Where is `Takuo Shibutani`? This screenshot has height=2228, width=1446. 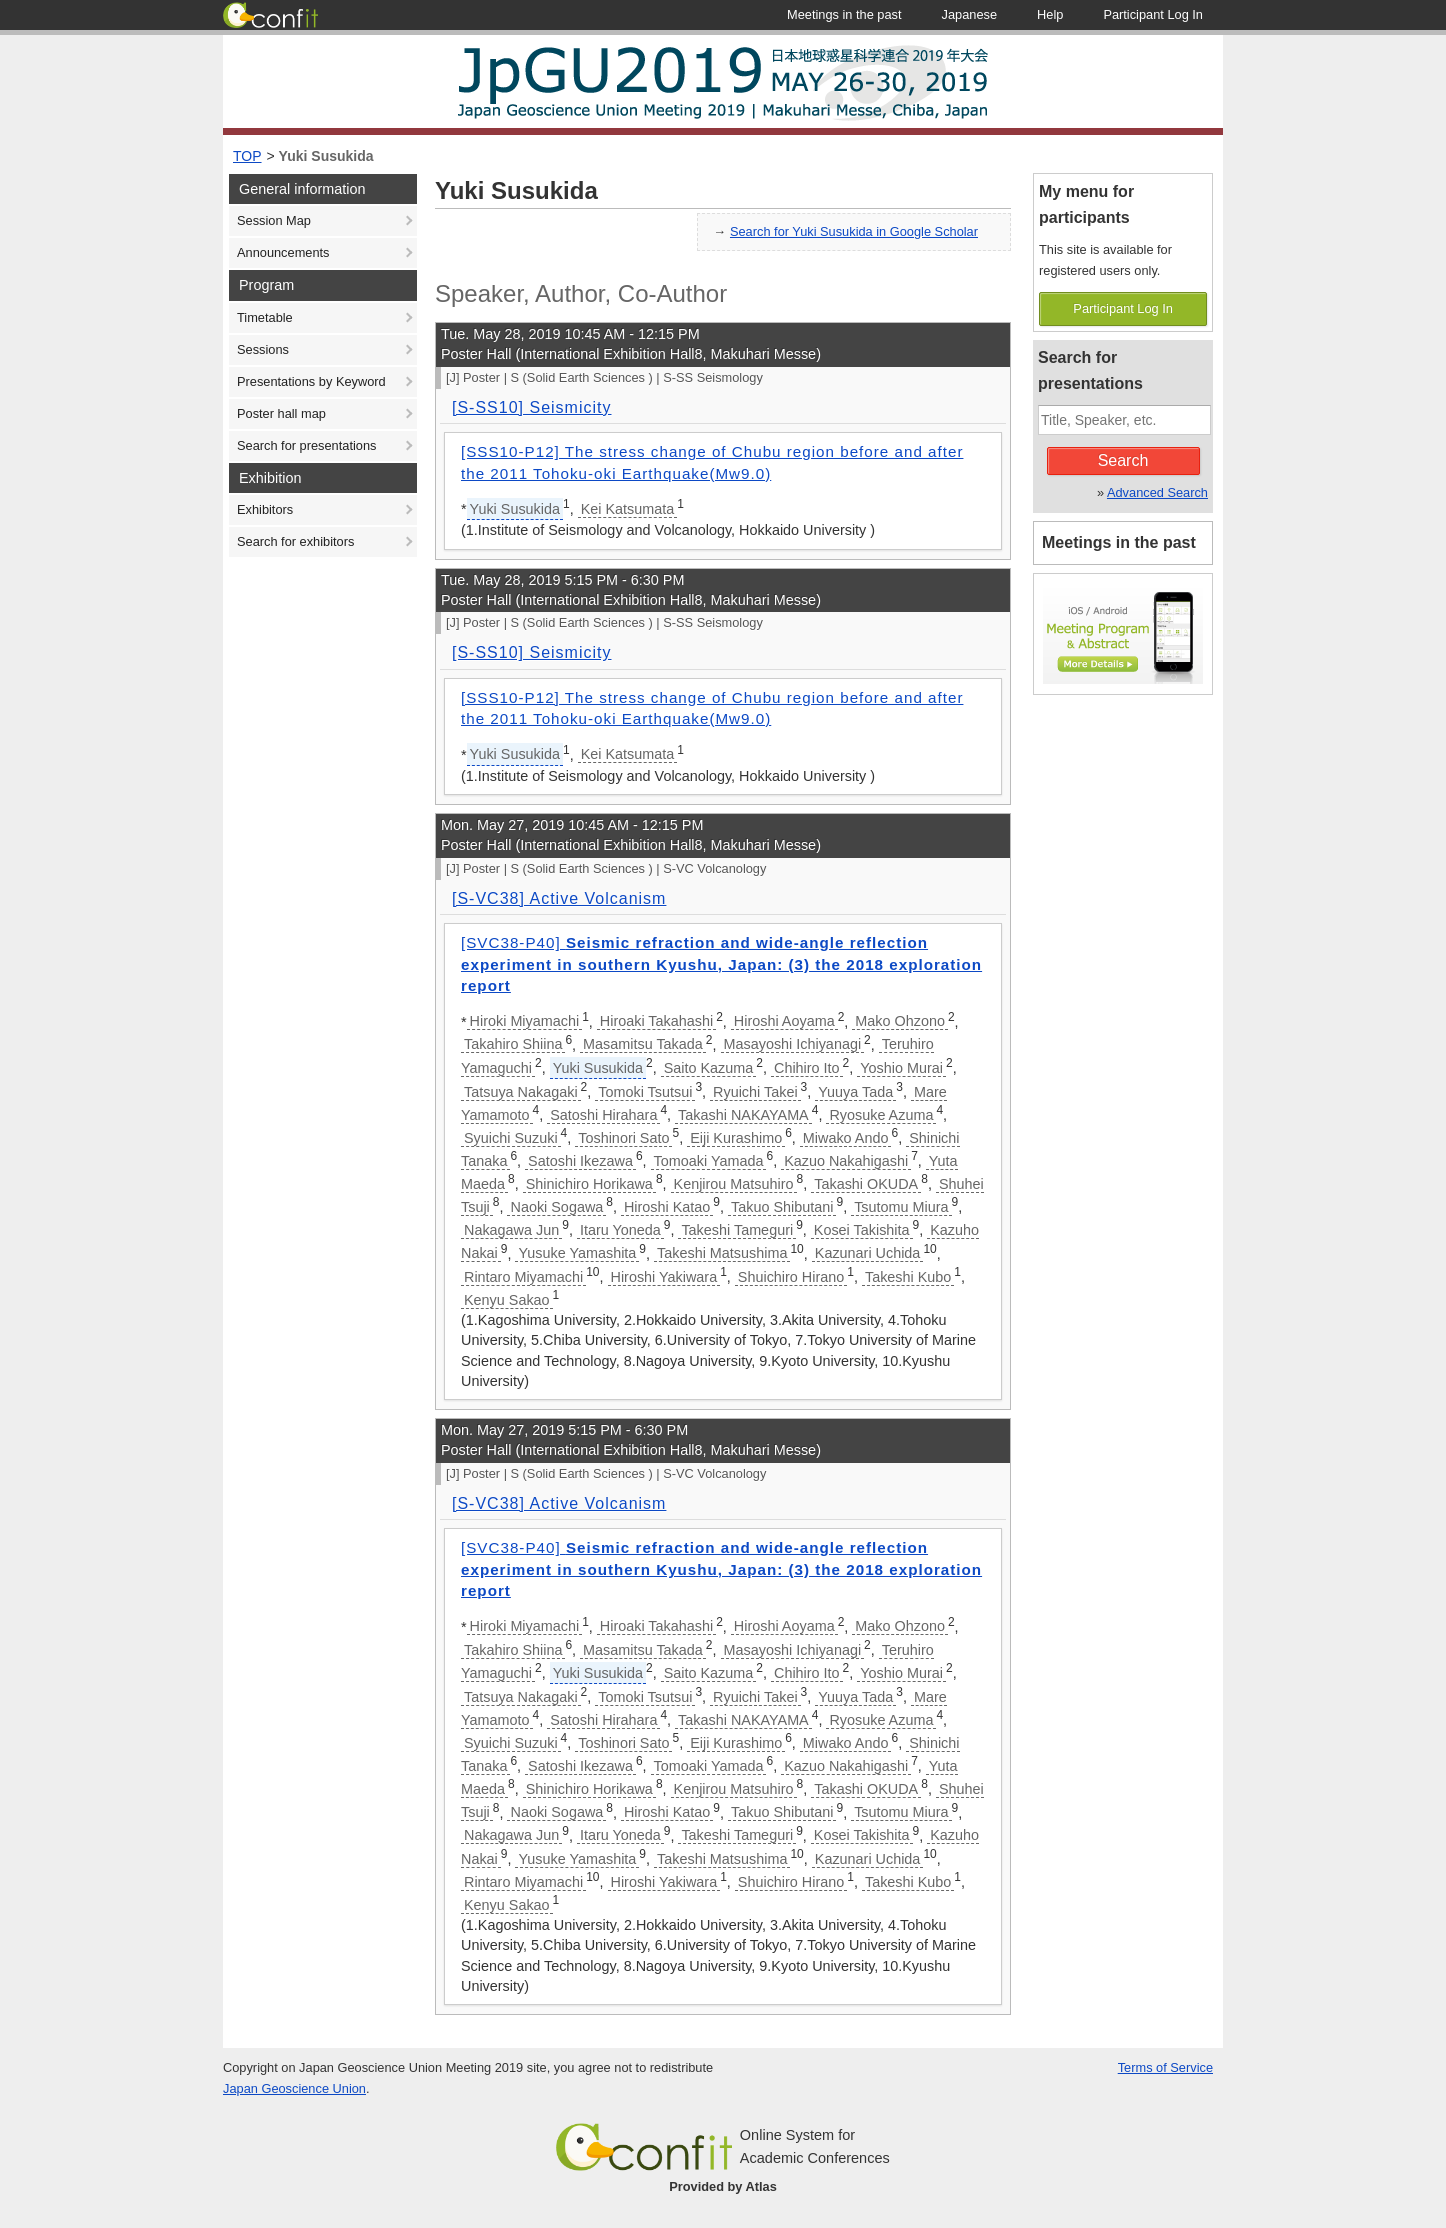
Takuo Shibutani is located at coordinates (782, 1207).